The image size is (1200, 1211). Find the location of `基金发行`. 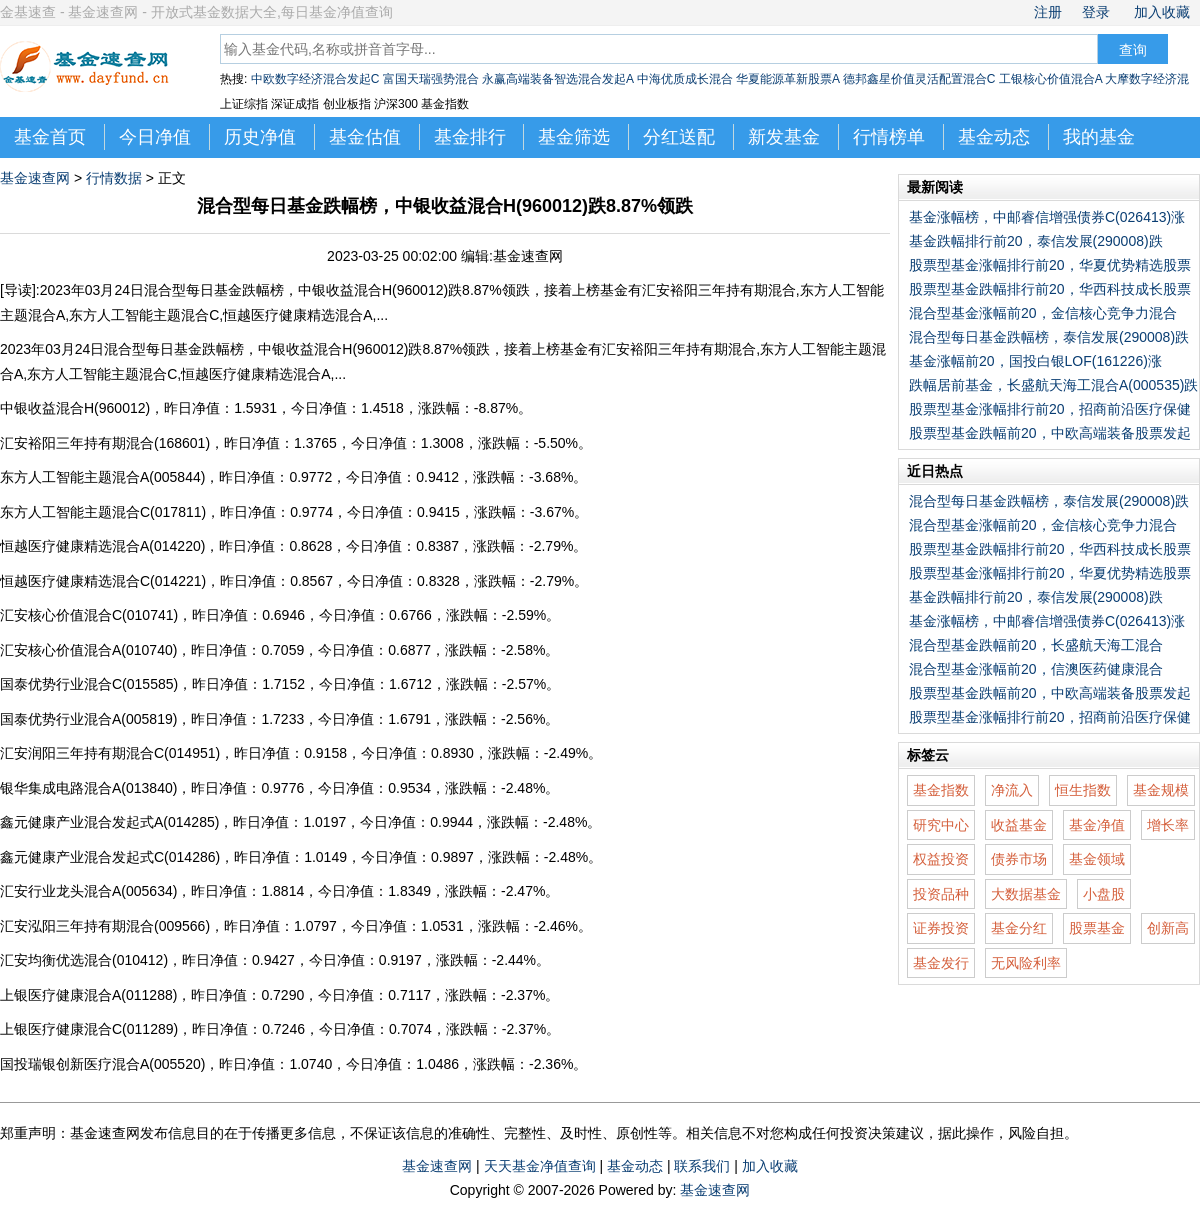

基金发行 is located at coordinates (941, 963).